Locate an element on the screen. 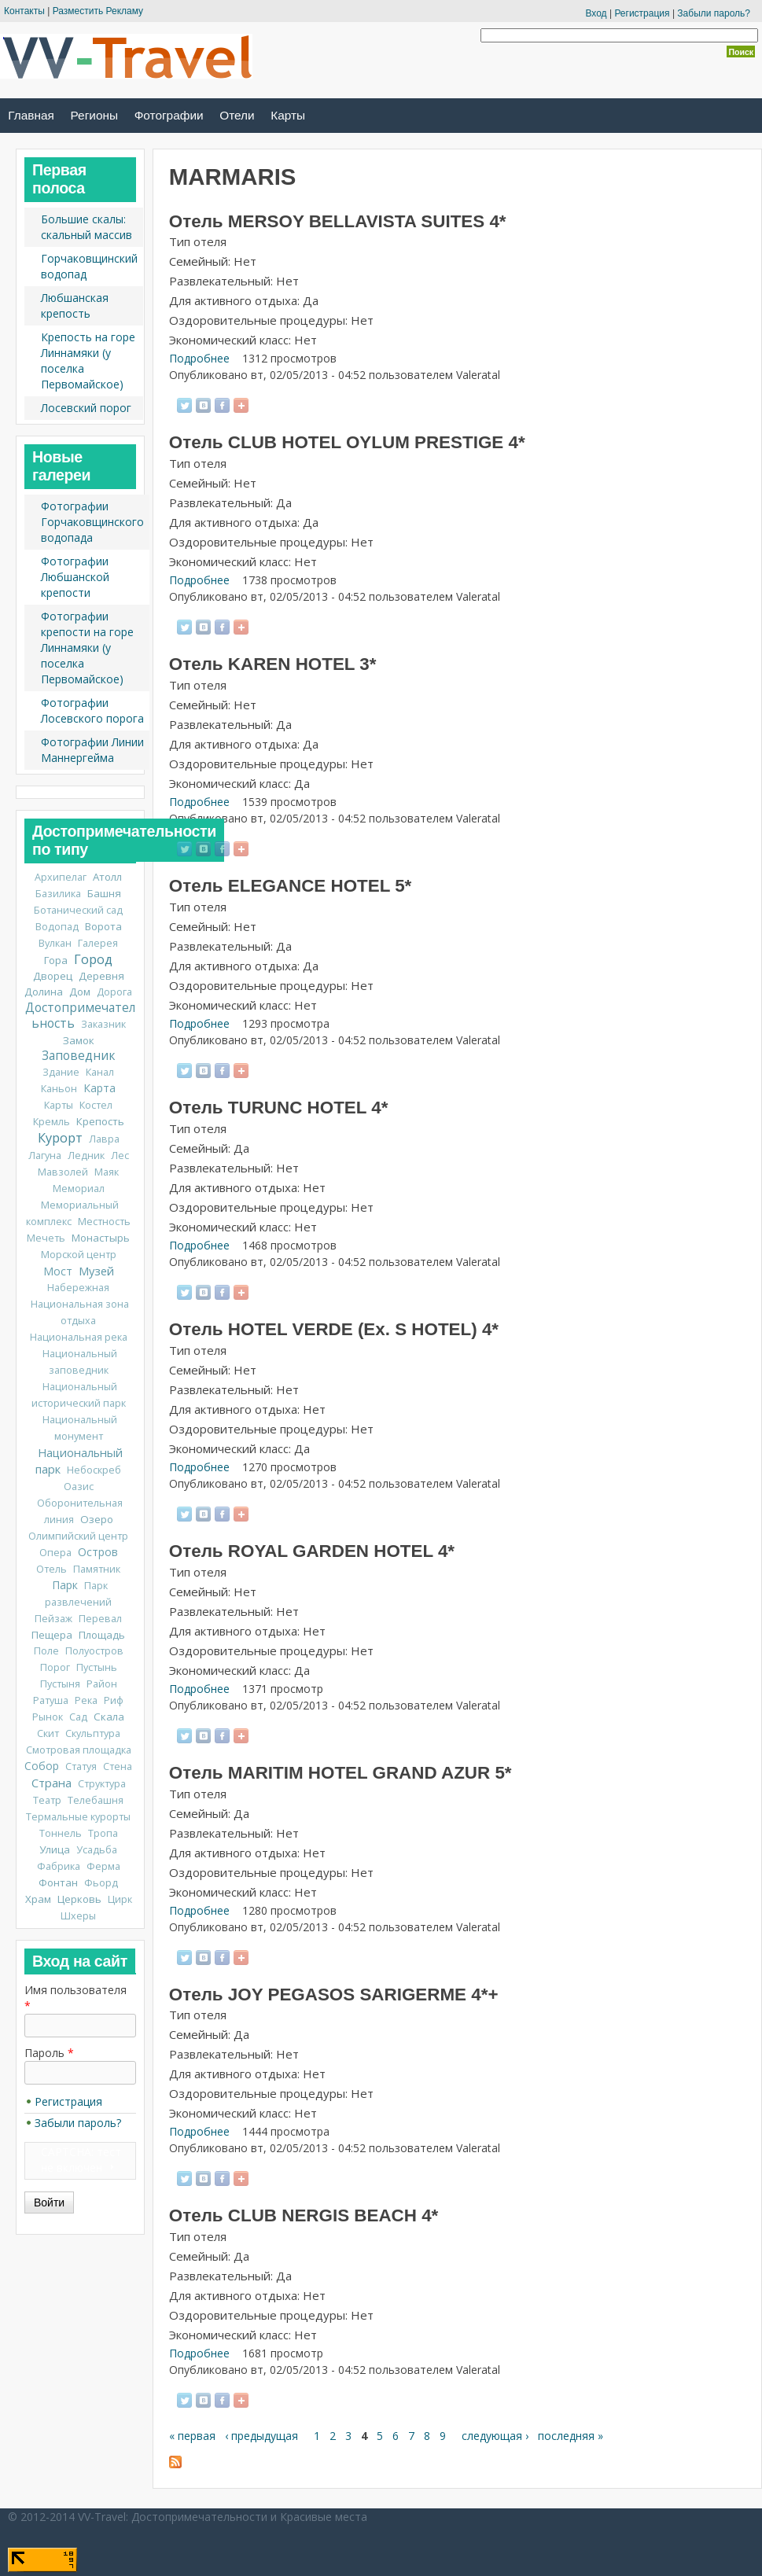 This screenshot has height=2576, width=762. Дорога is located at coordinates (114, 992).